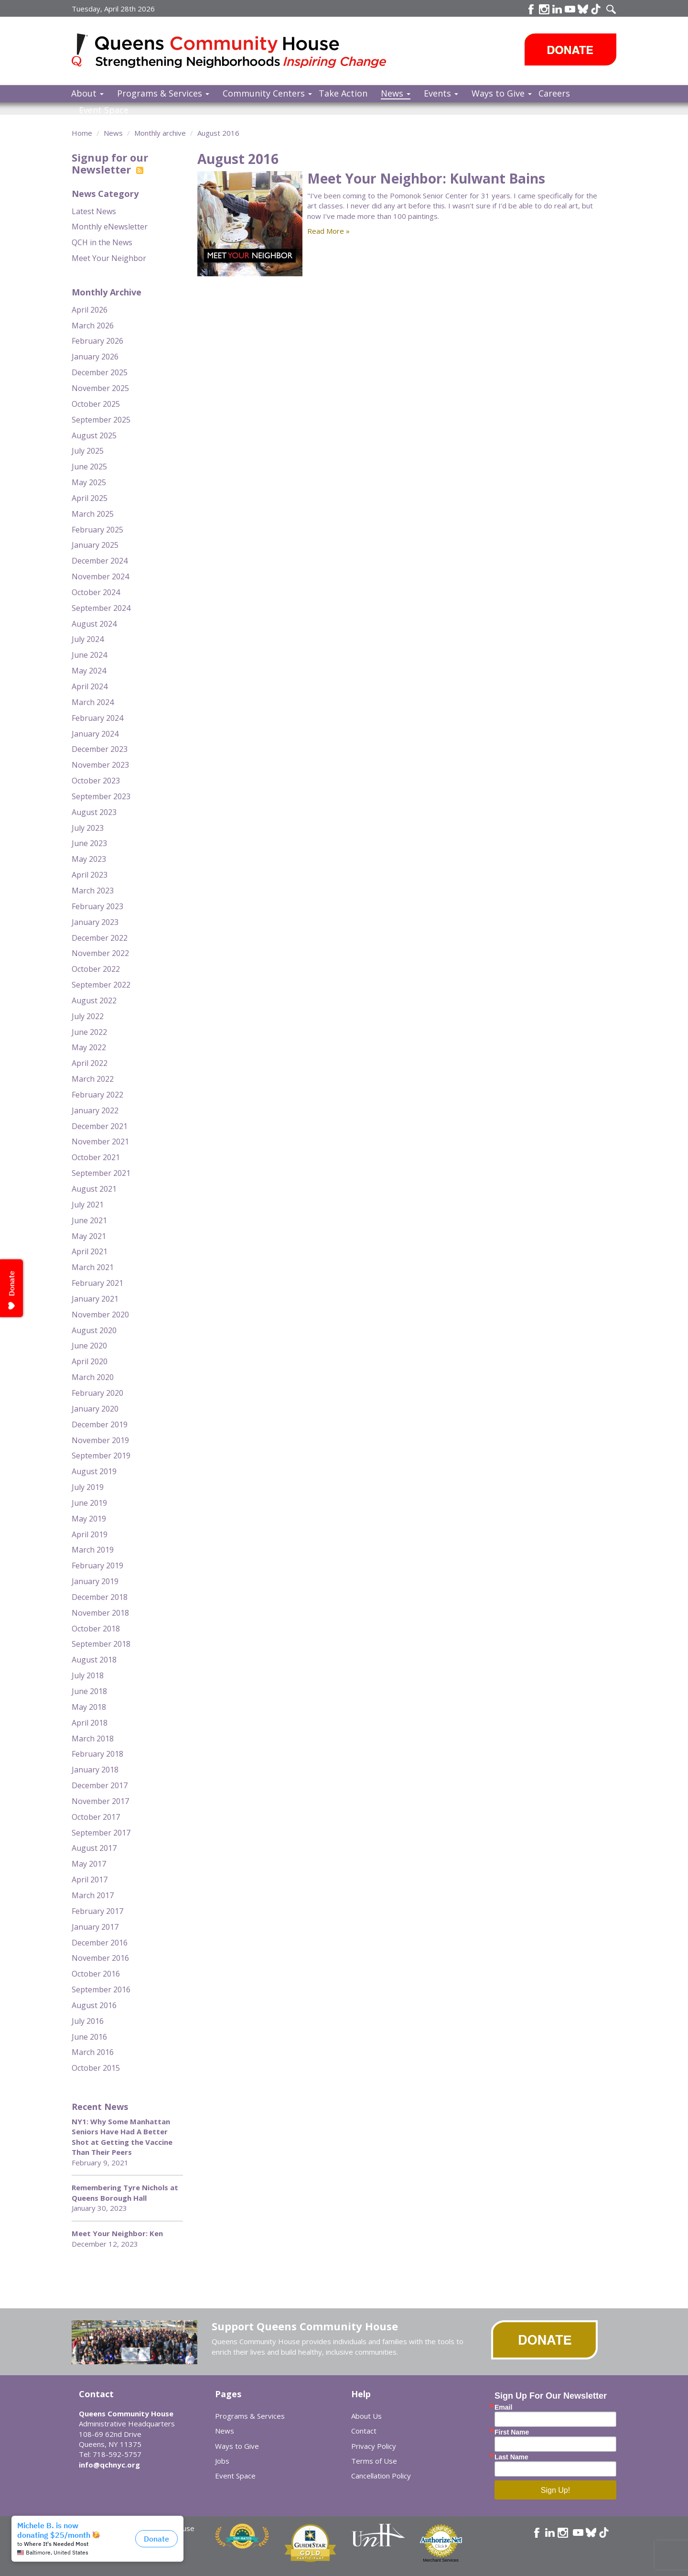 This screenshot has height=2576, width=688. I want to click on April 2023, so click(90, 875).